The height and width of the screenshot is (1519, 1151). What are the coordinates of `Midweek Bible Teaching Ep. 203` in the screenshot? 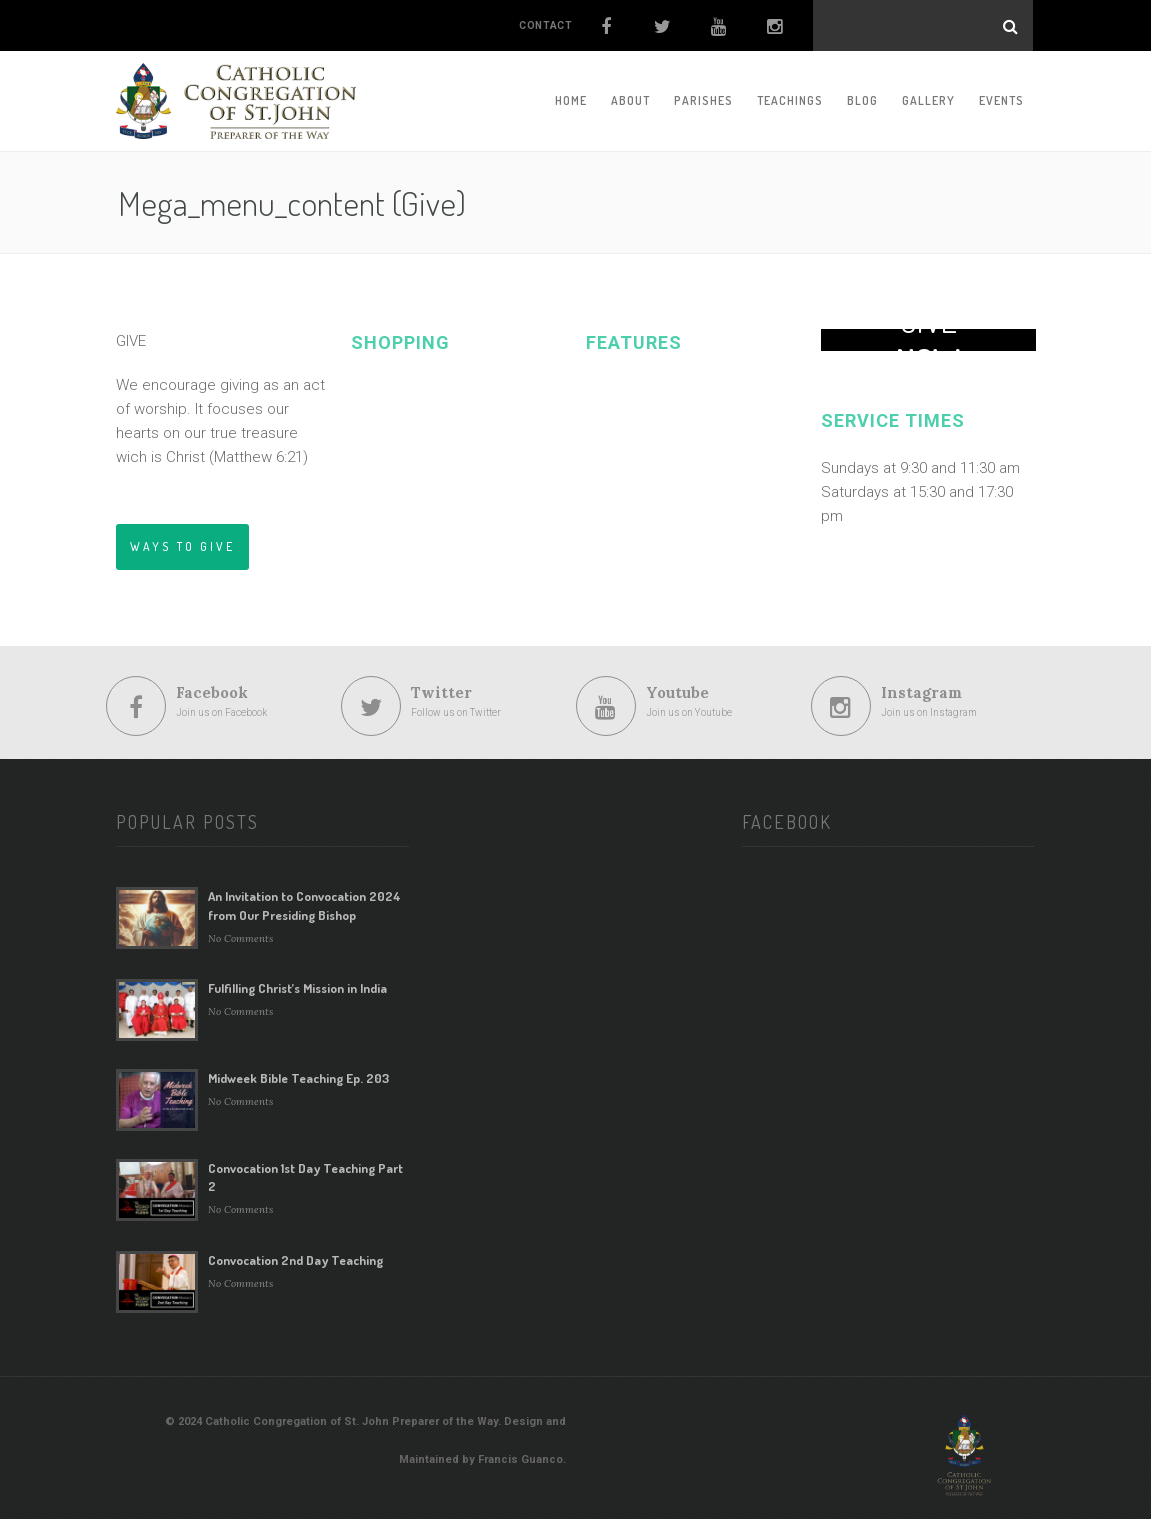 It's located at (298, 1078).